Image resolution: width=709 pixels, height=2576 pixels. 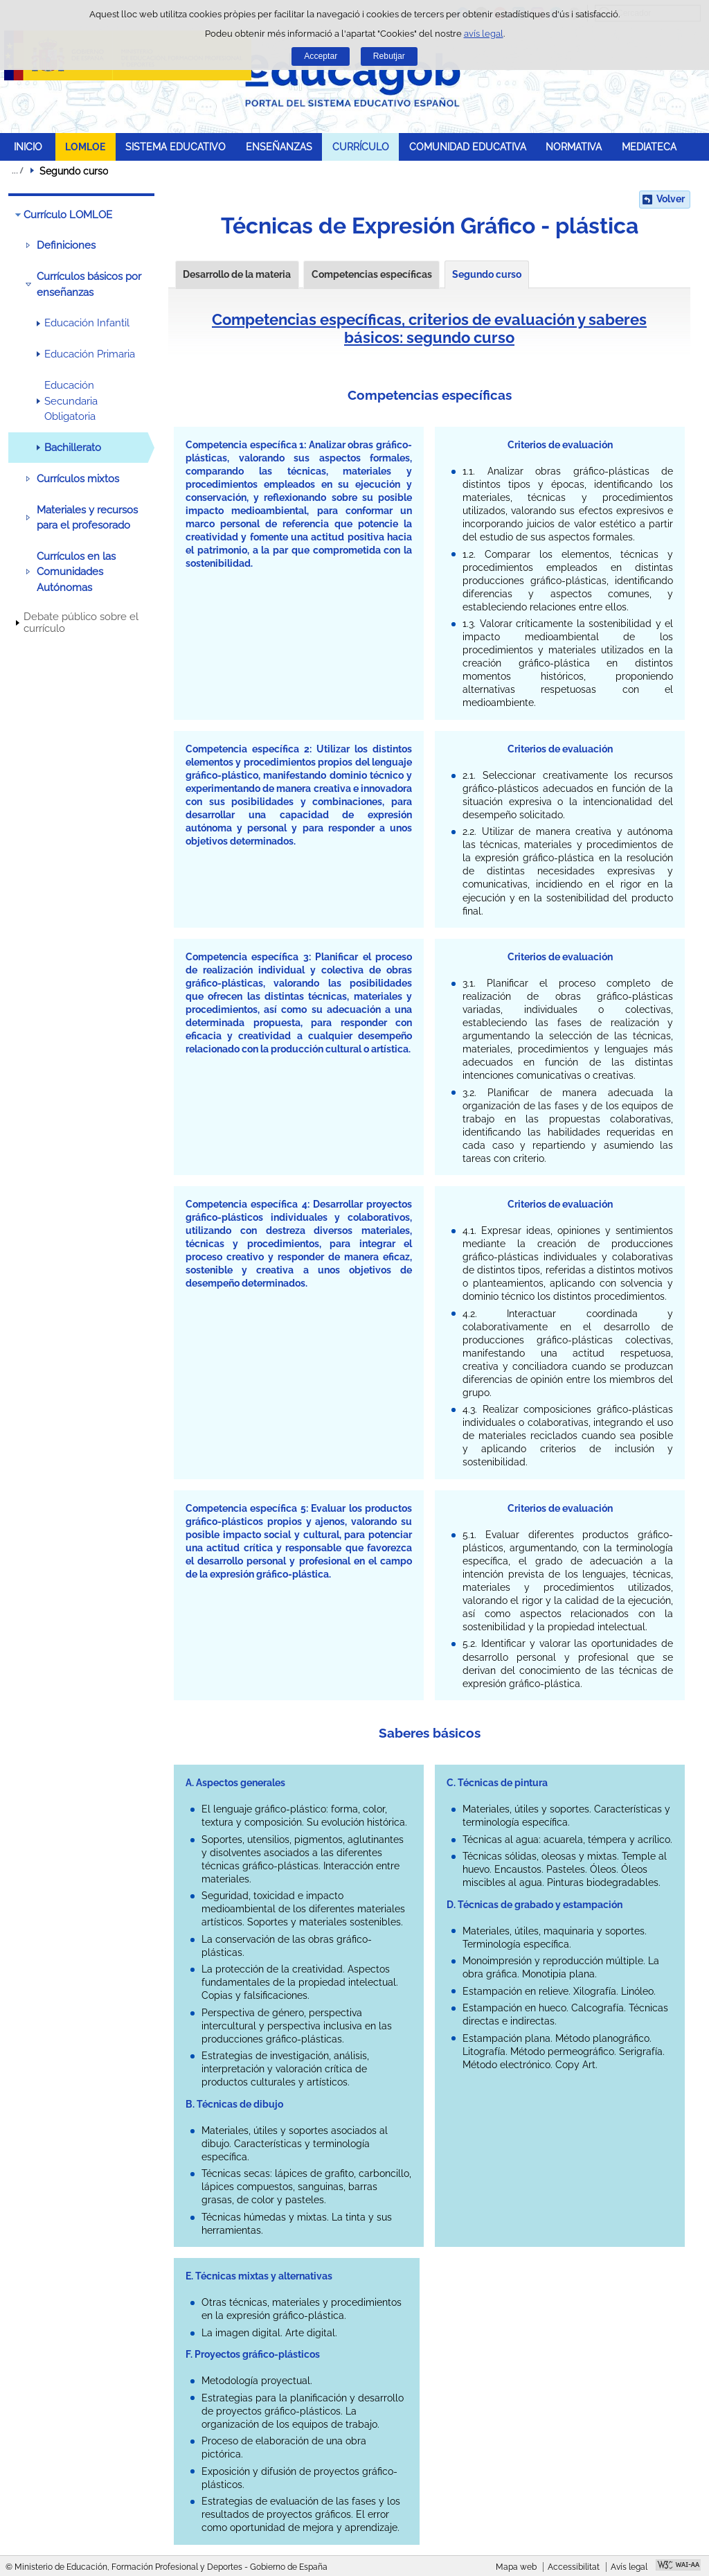 What do you see at coordinates (66, 245) in the screenshot?
I see `Definiciones` at bounding box center [66, 245].